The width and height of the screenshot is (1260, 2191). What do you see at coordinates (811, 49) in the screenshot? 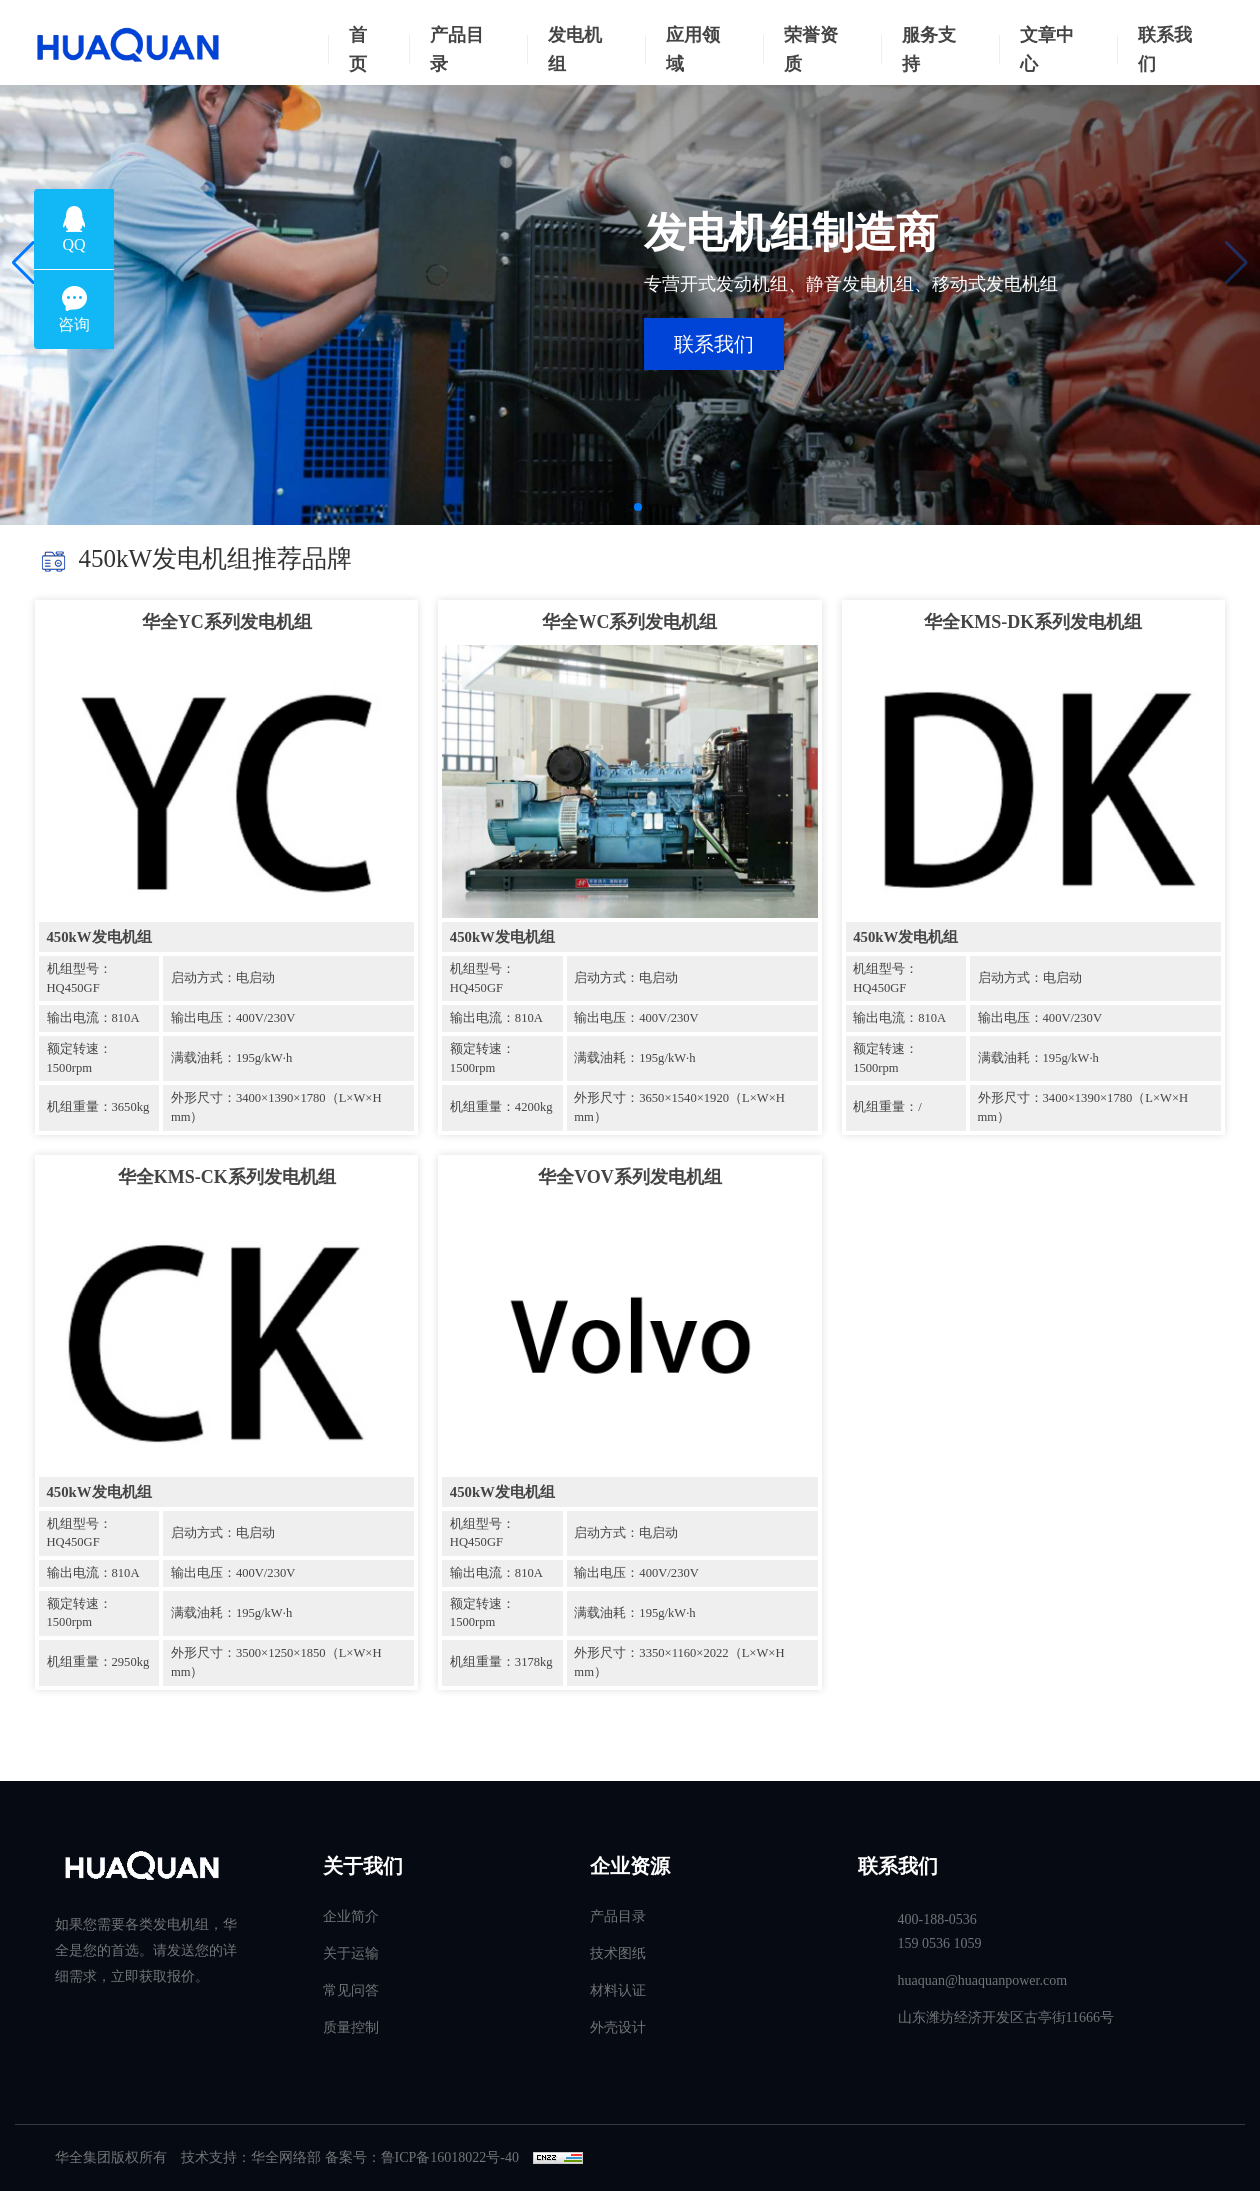
I see `荣誉资质` at bounding box center [811, 49].